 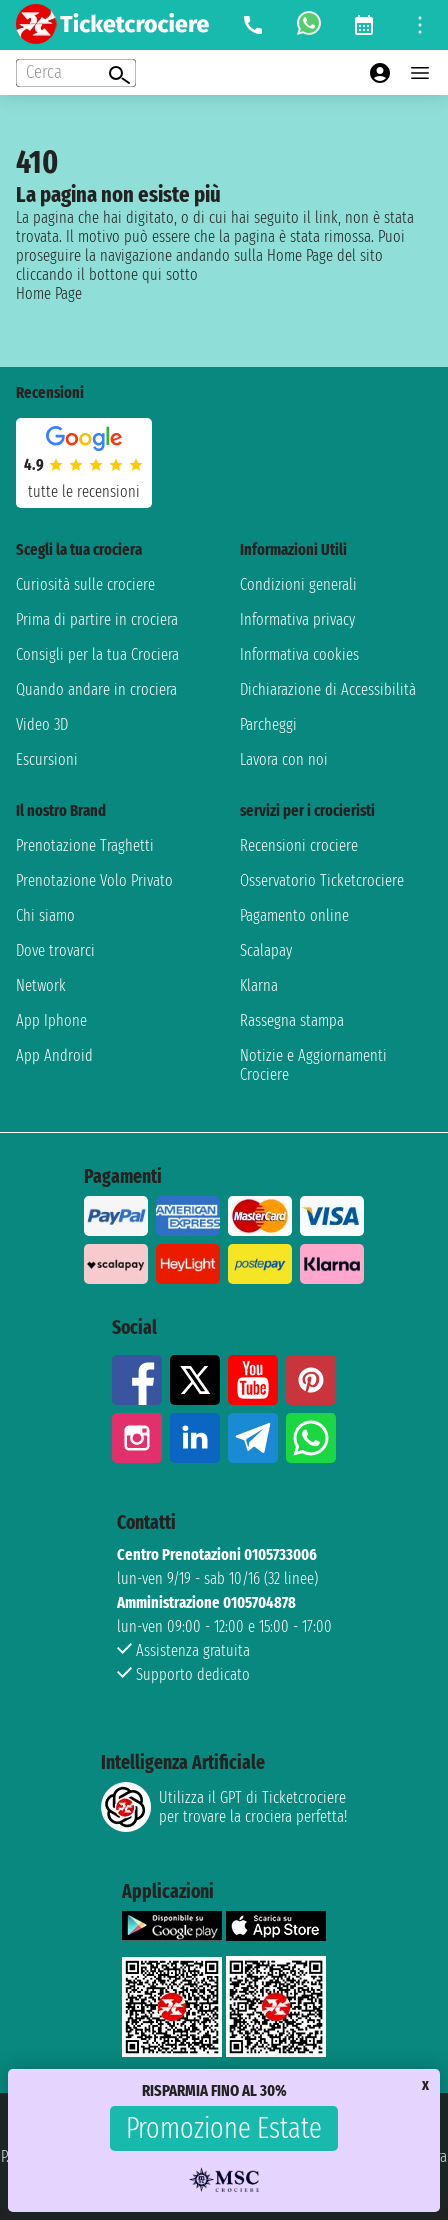 What do you see at coordinates (328, 689) in the screenshot?
I see `Dichiarazione di Accessibilità` at bounding box center [328, 689].